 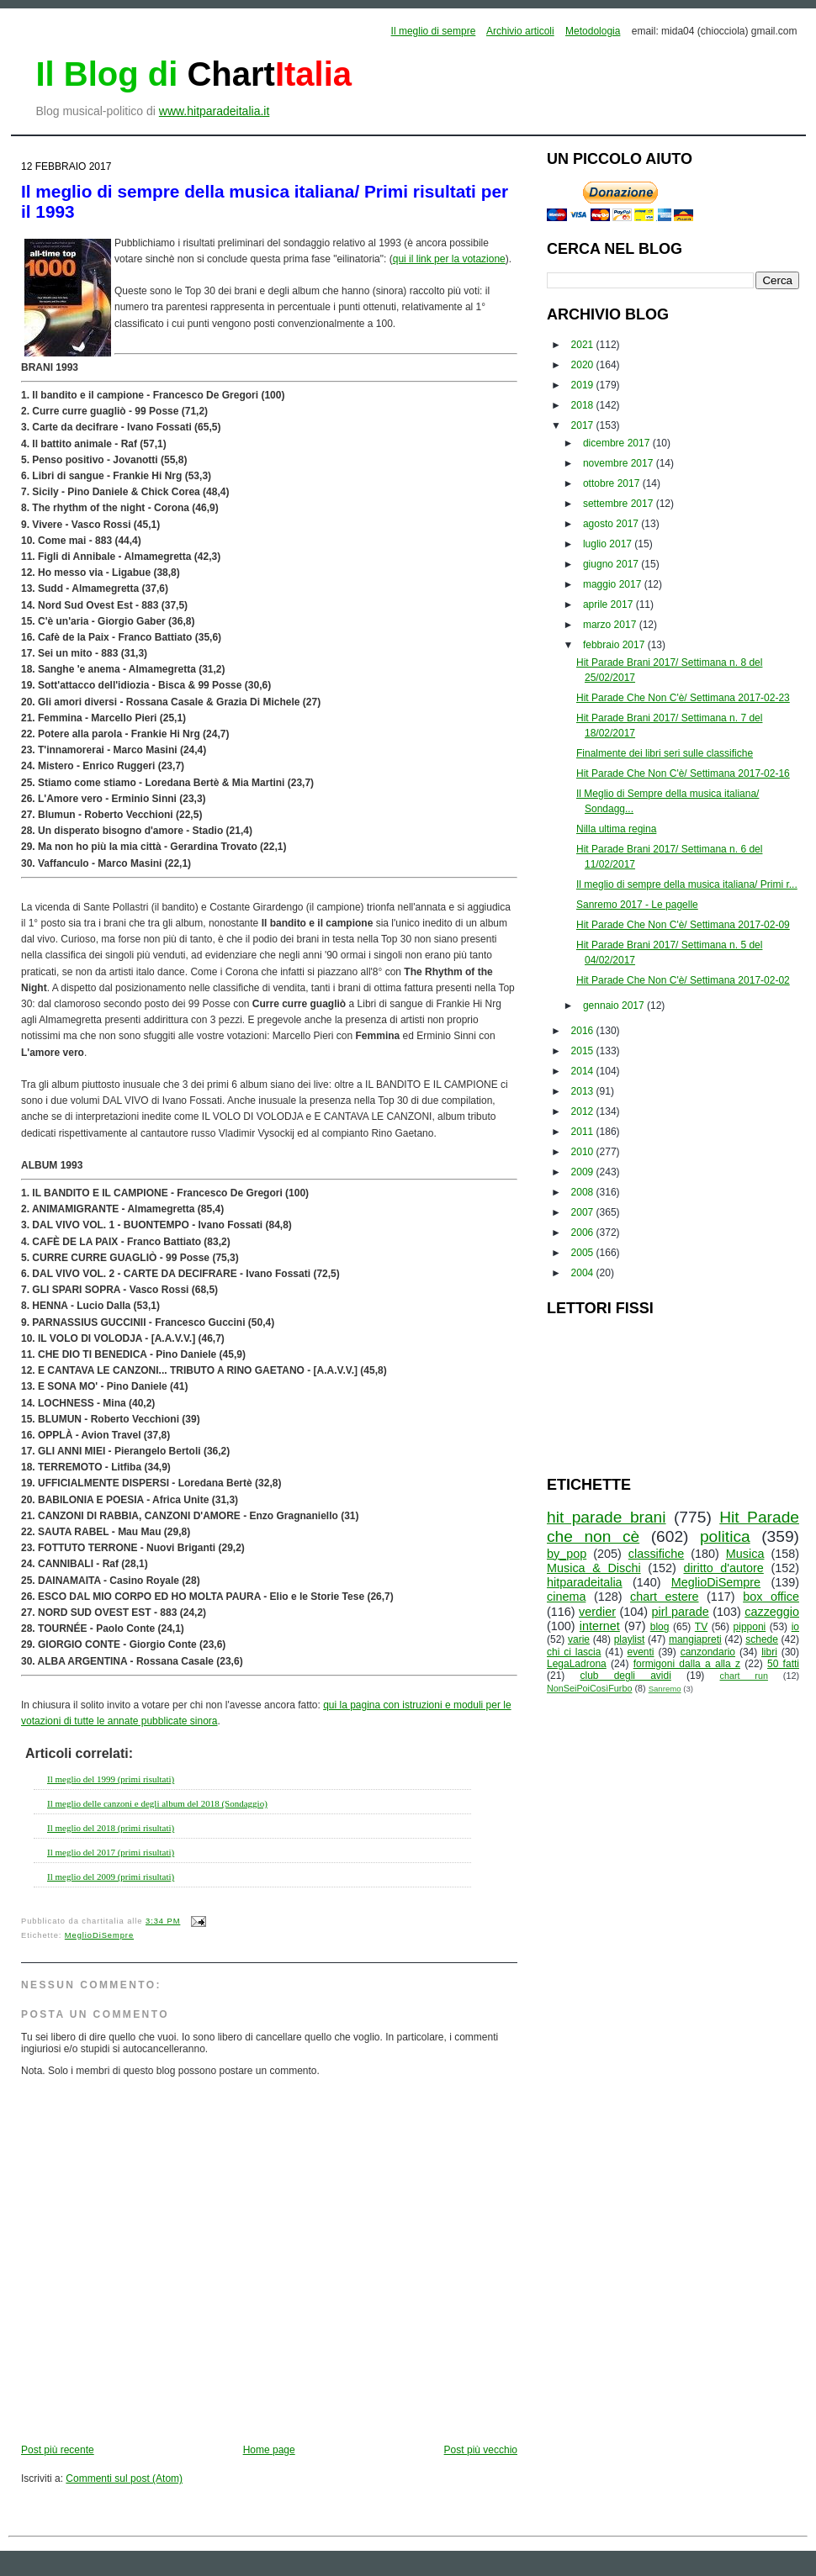 What do you see at coordinates (609, 604) in the screenshot?
I see `aprile 2017` at bounding box center [609, 604].